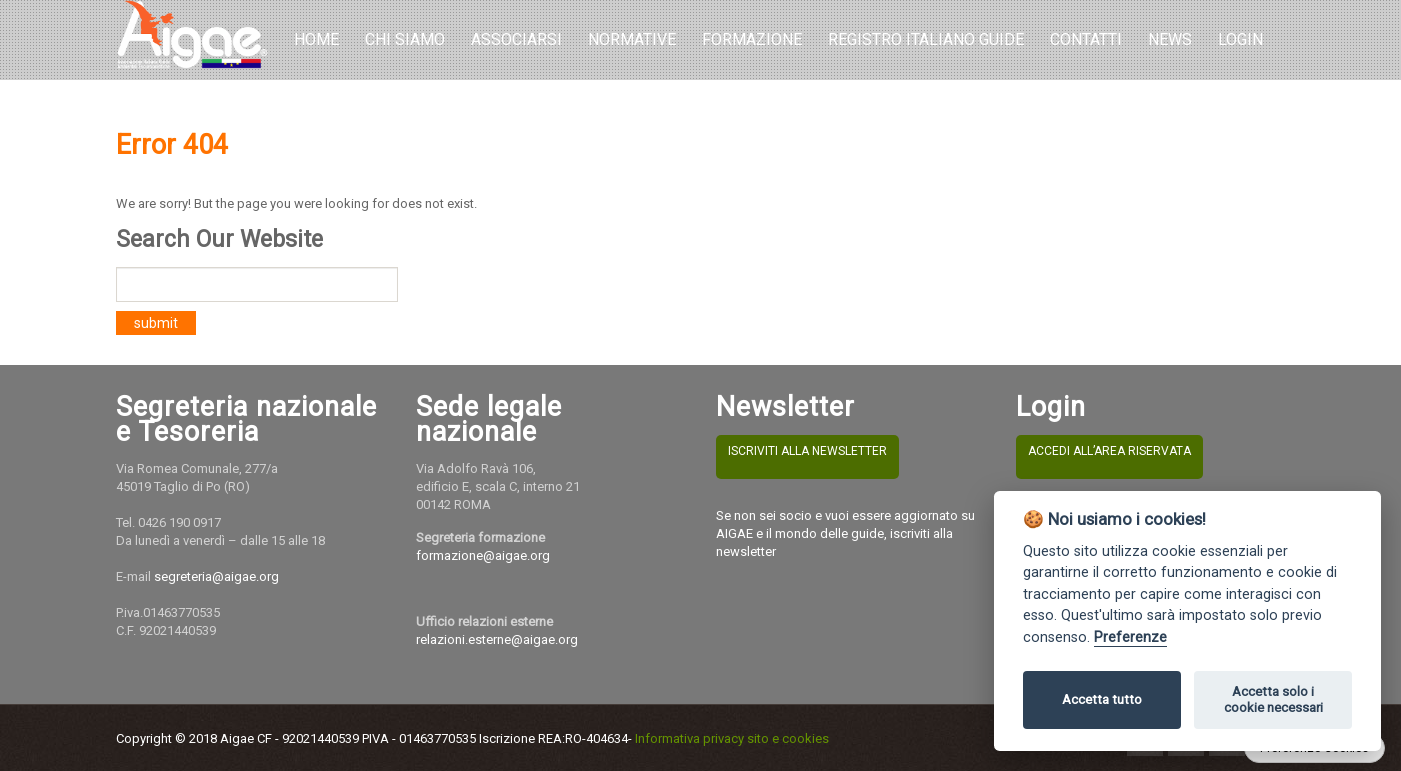  Describe the element at coordinates (752, 39) in the screenshot. I see `Formazione` at that location.